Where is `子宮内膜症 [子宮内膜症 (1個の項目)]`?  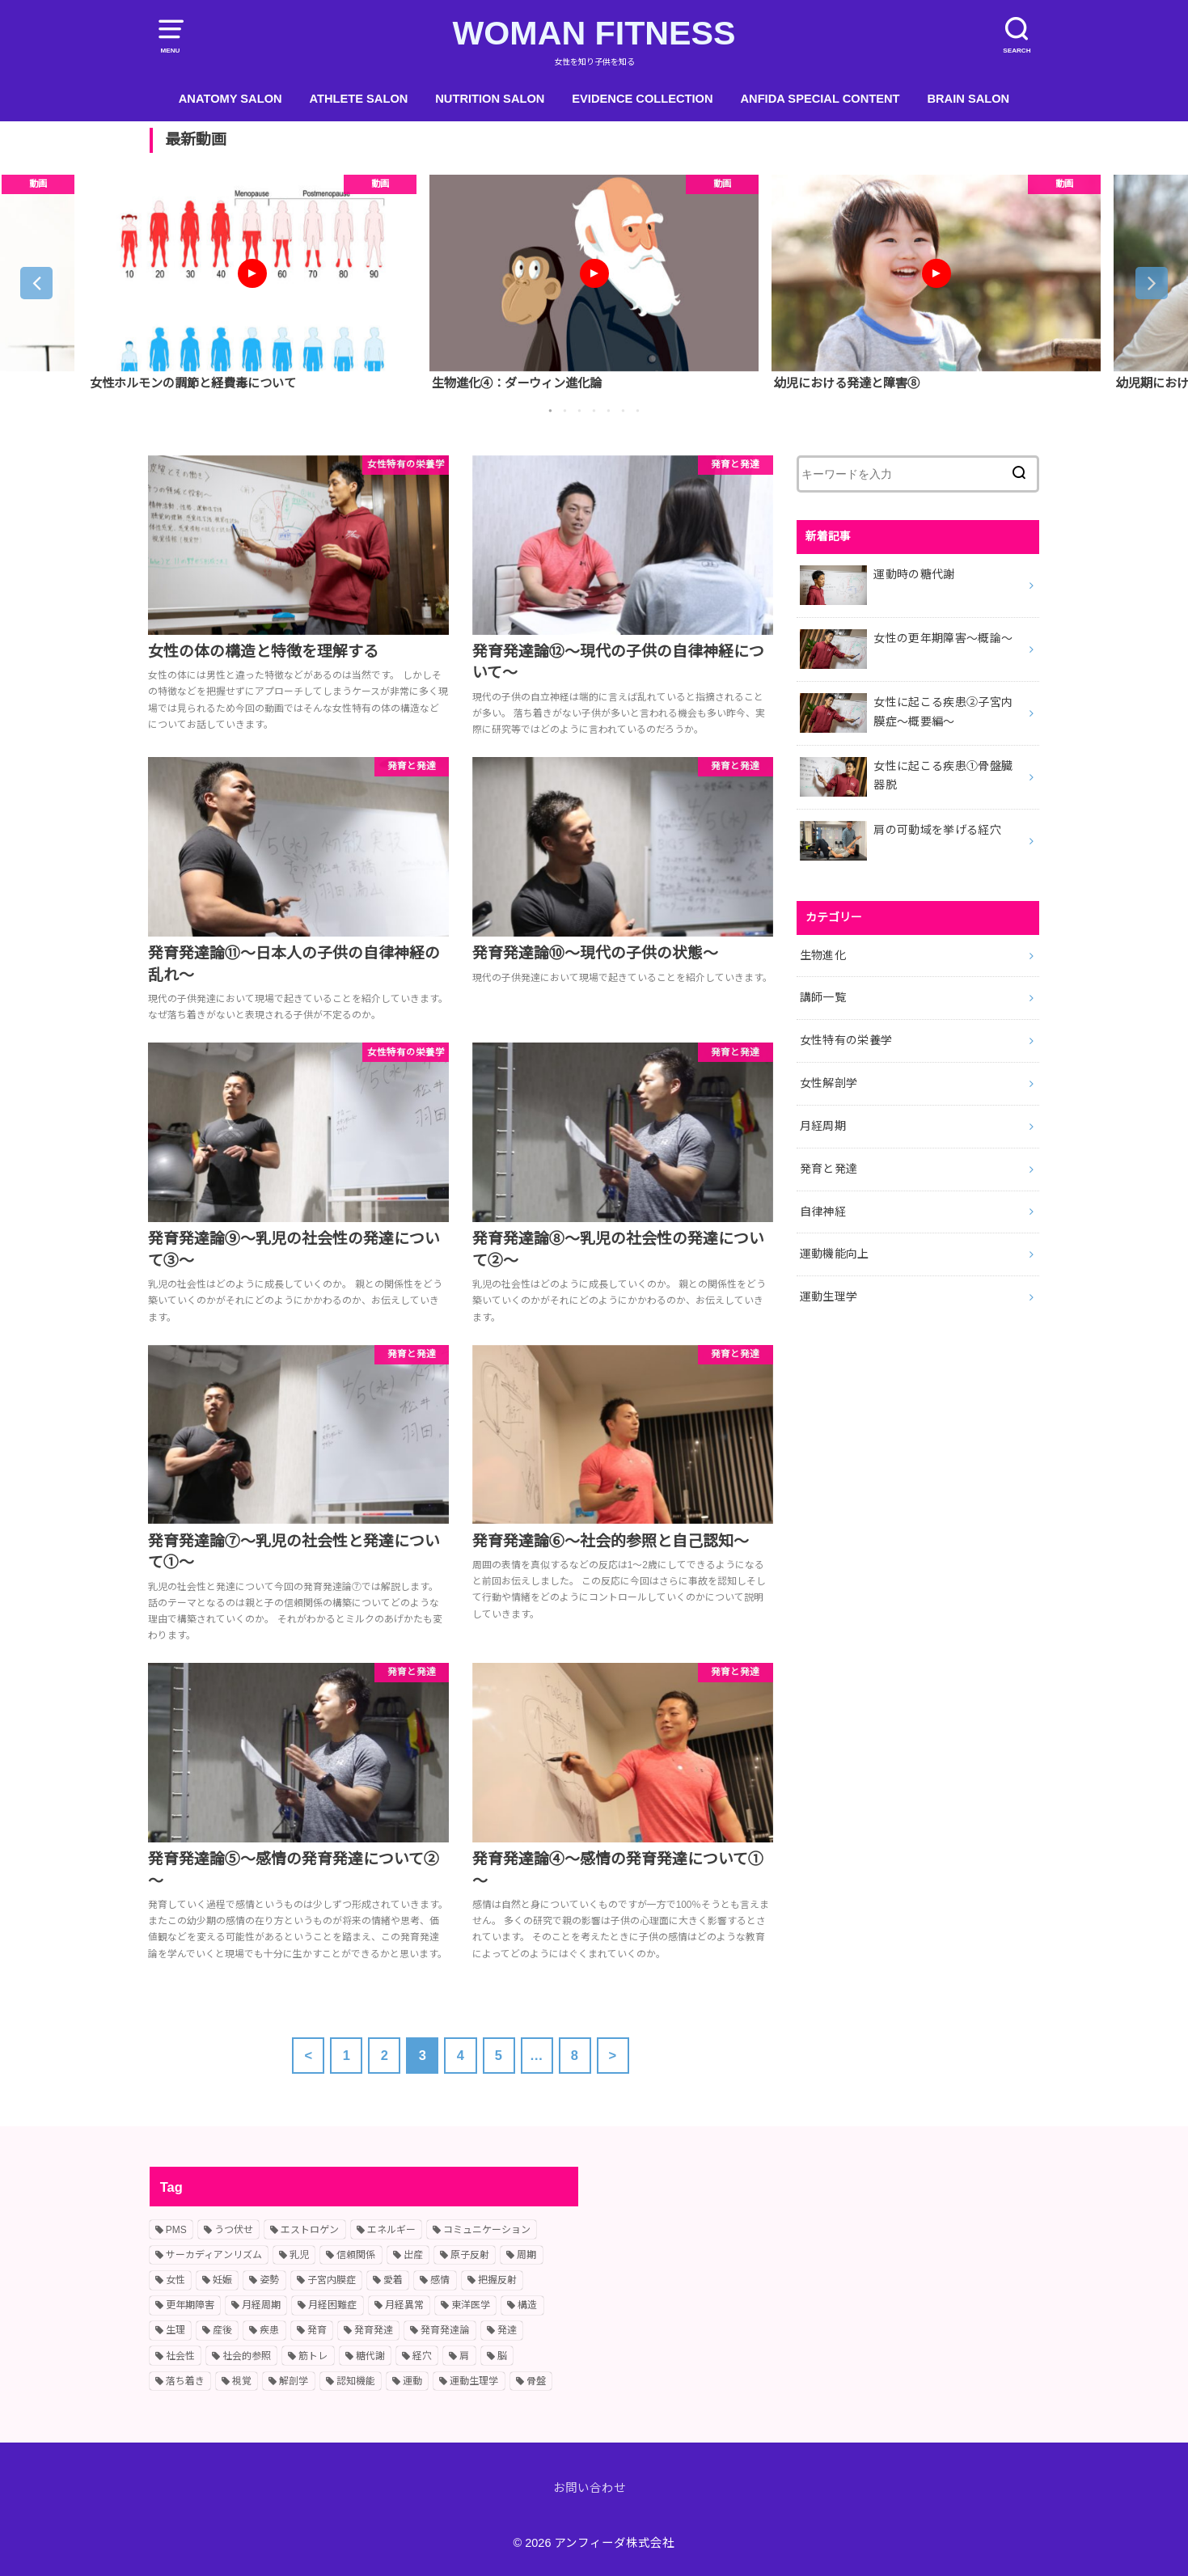
子宮内膜症 [子宮内膜症 (1個の項目)] is located at coordinates (331, 2280).